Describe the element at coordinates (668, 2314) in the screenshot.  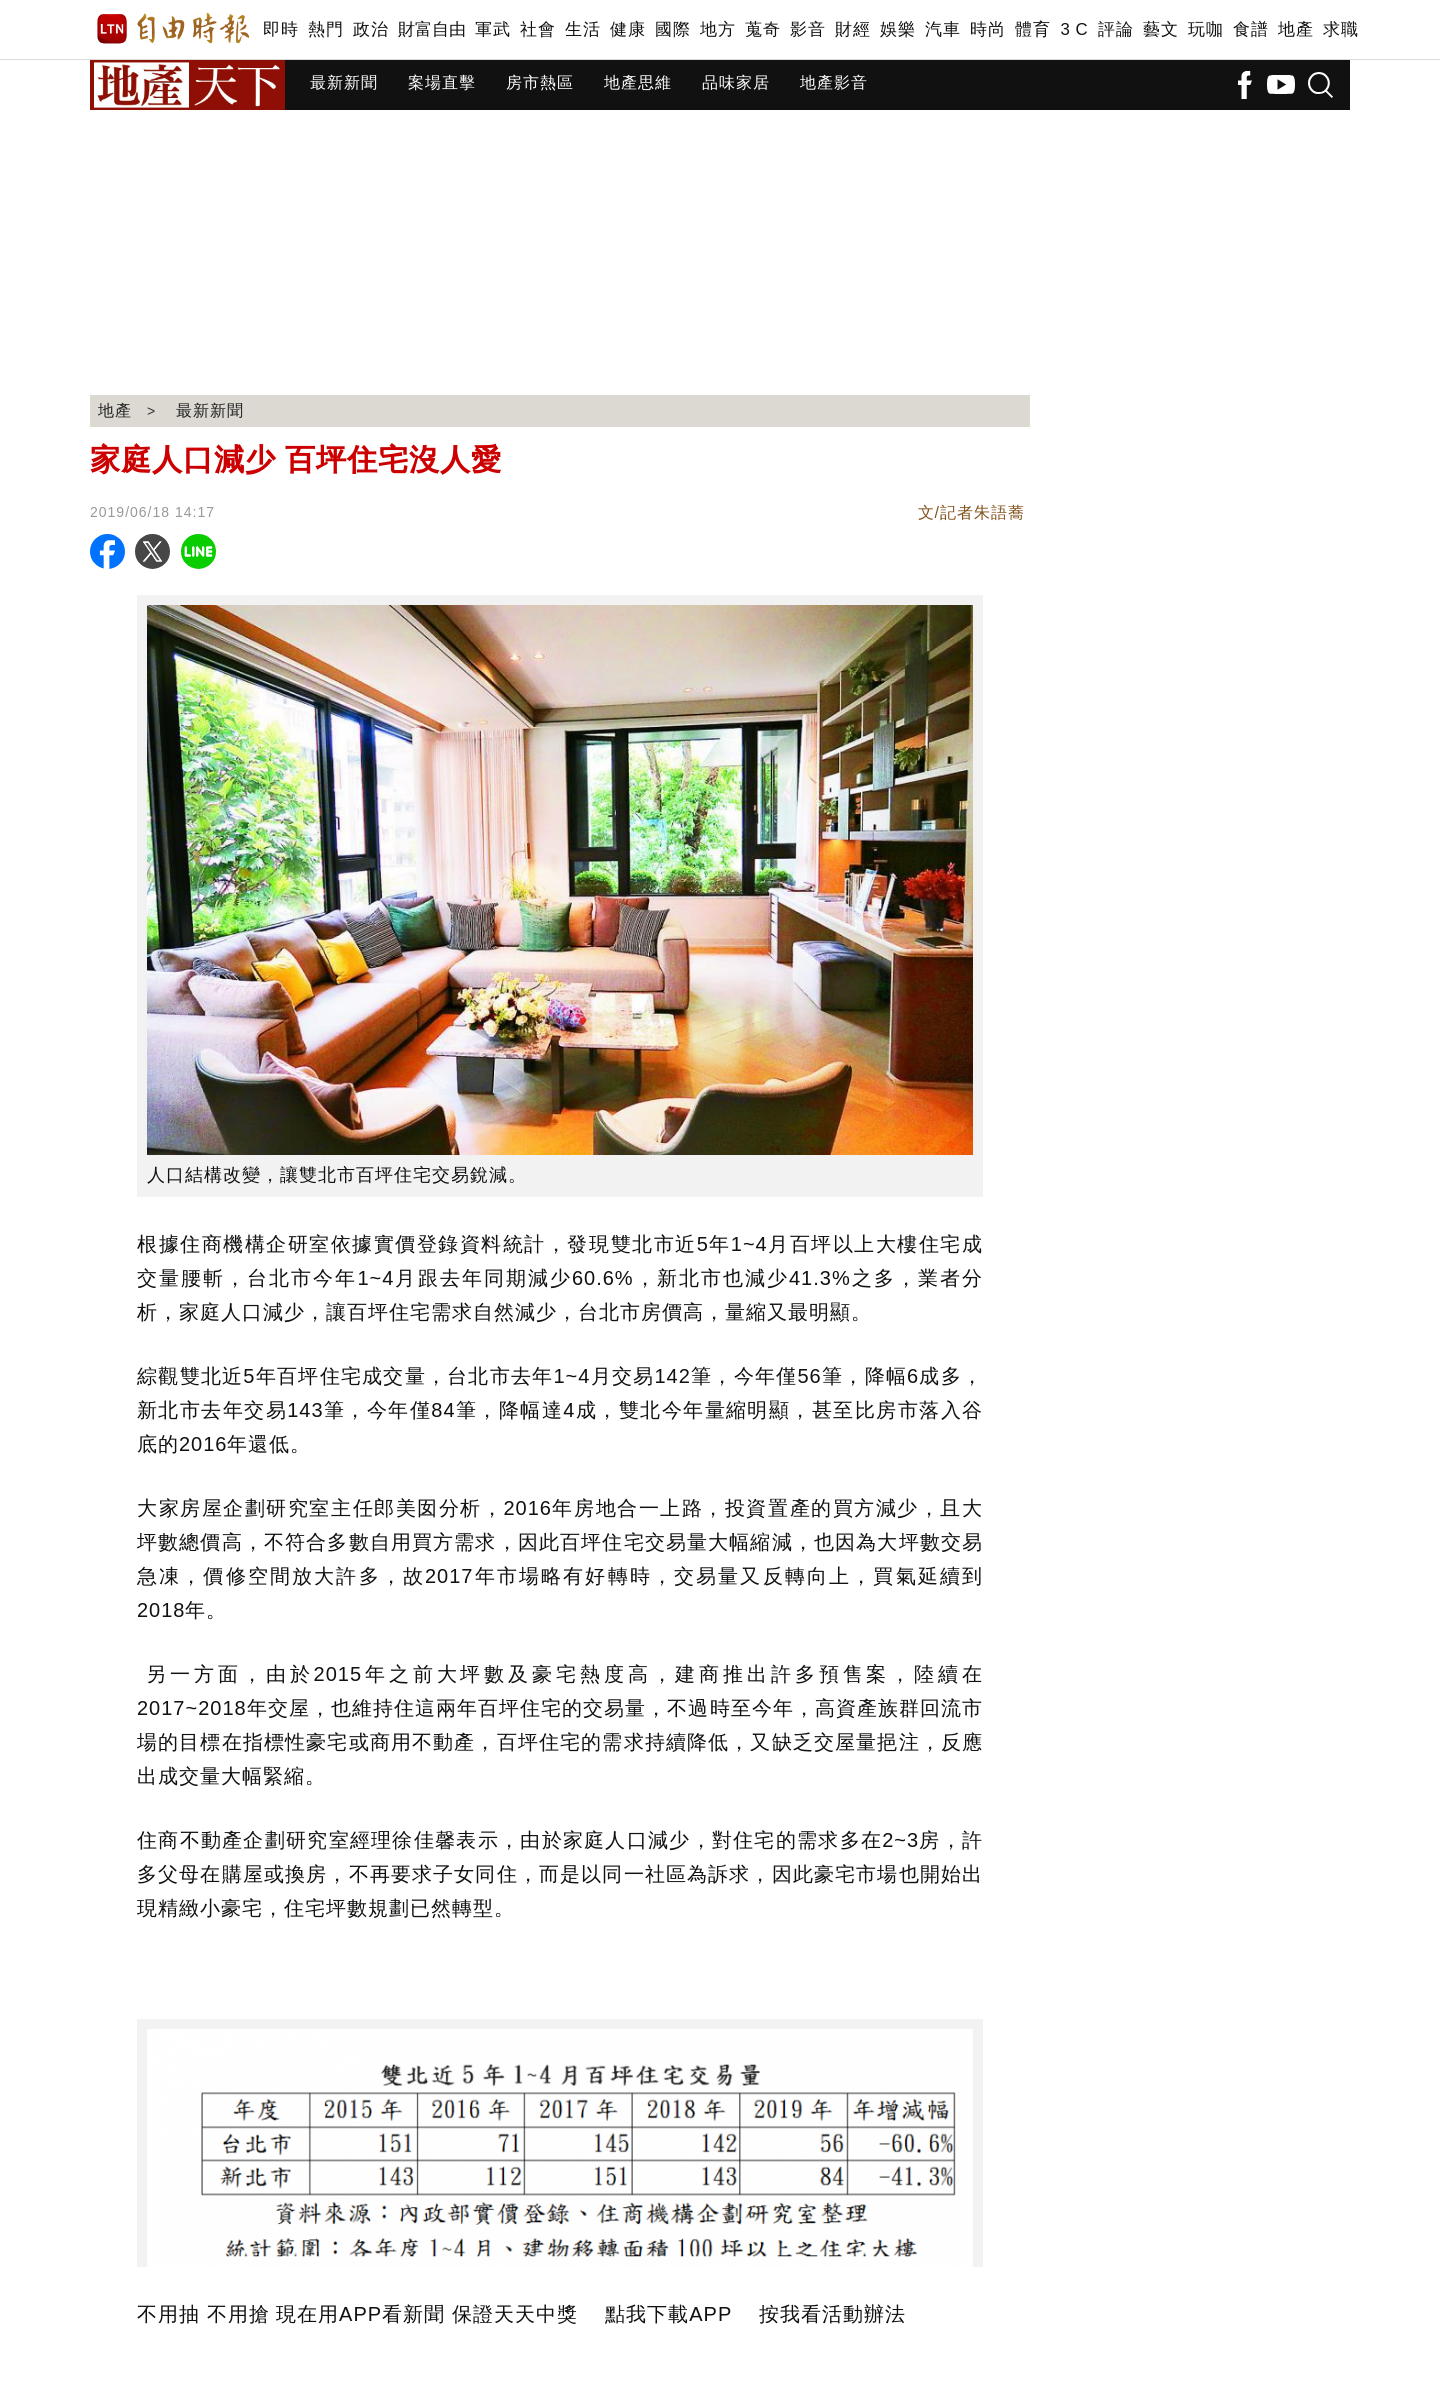
I see `點我下載APP` at that location.